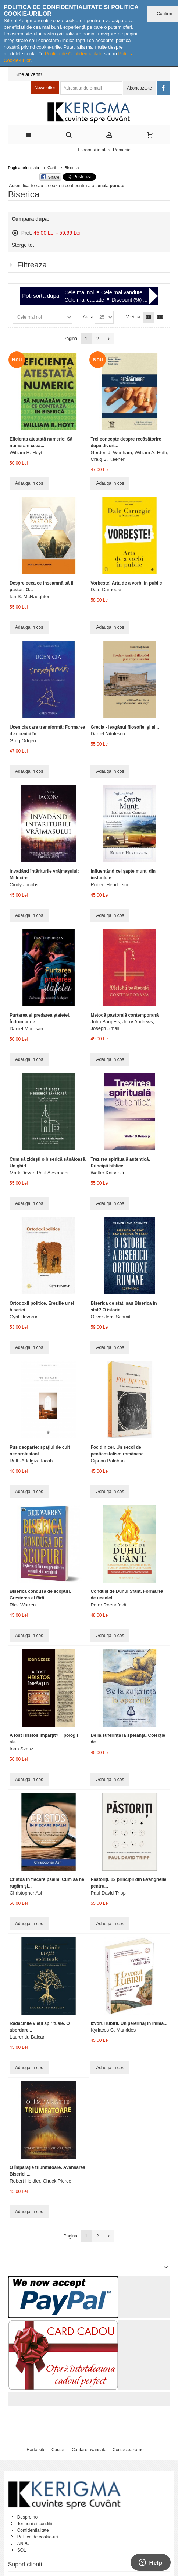 The width and height of the screenshot is (178, 2576). Describe the element at coordinates (108, 1605) in the screenshot. I see `Peter Roennfeldt` at that location.